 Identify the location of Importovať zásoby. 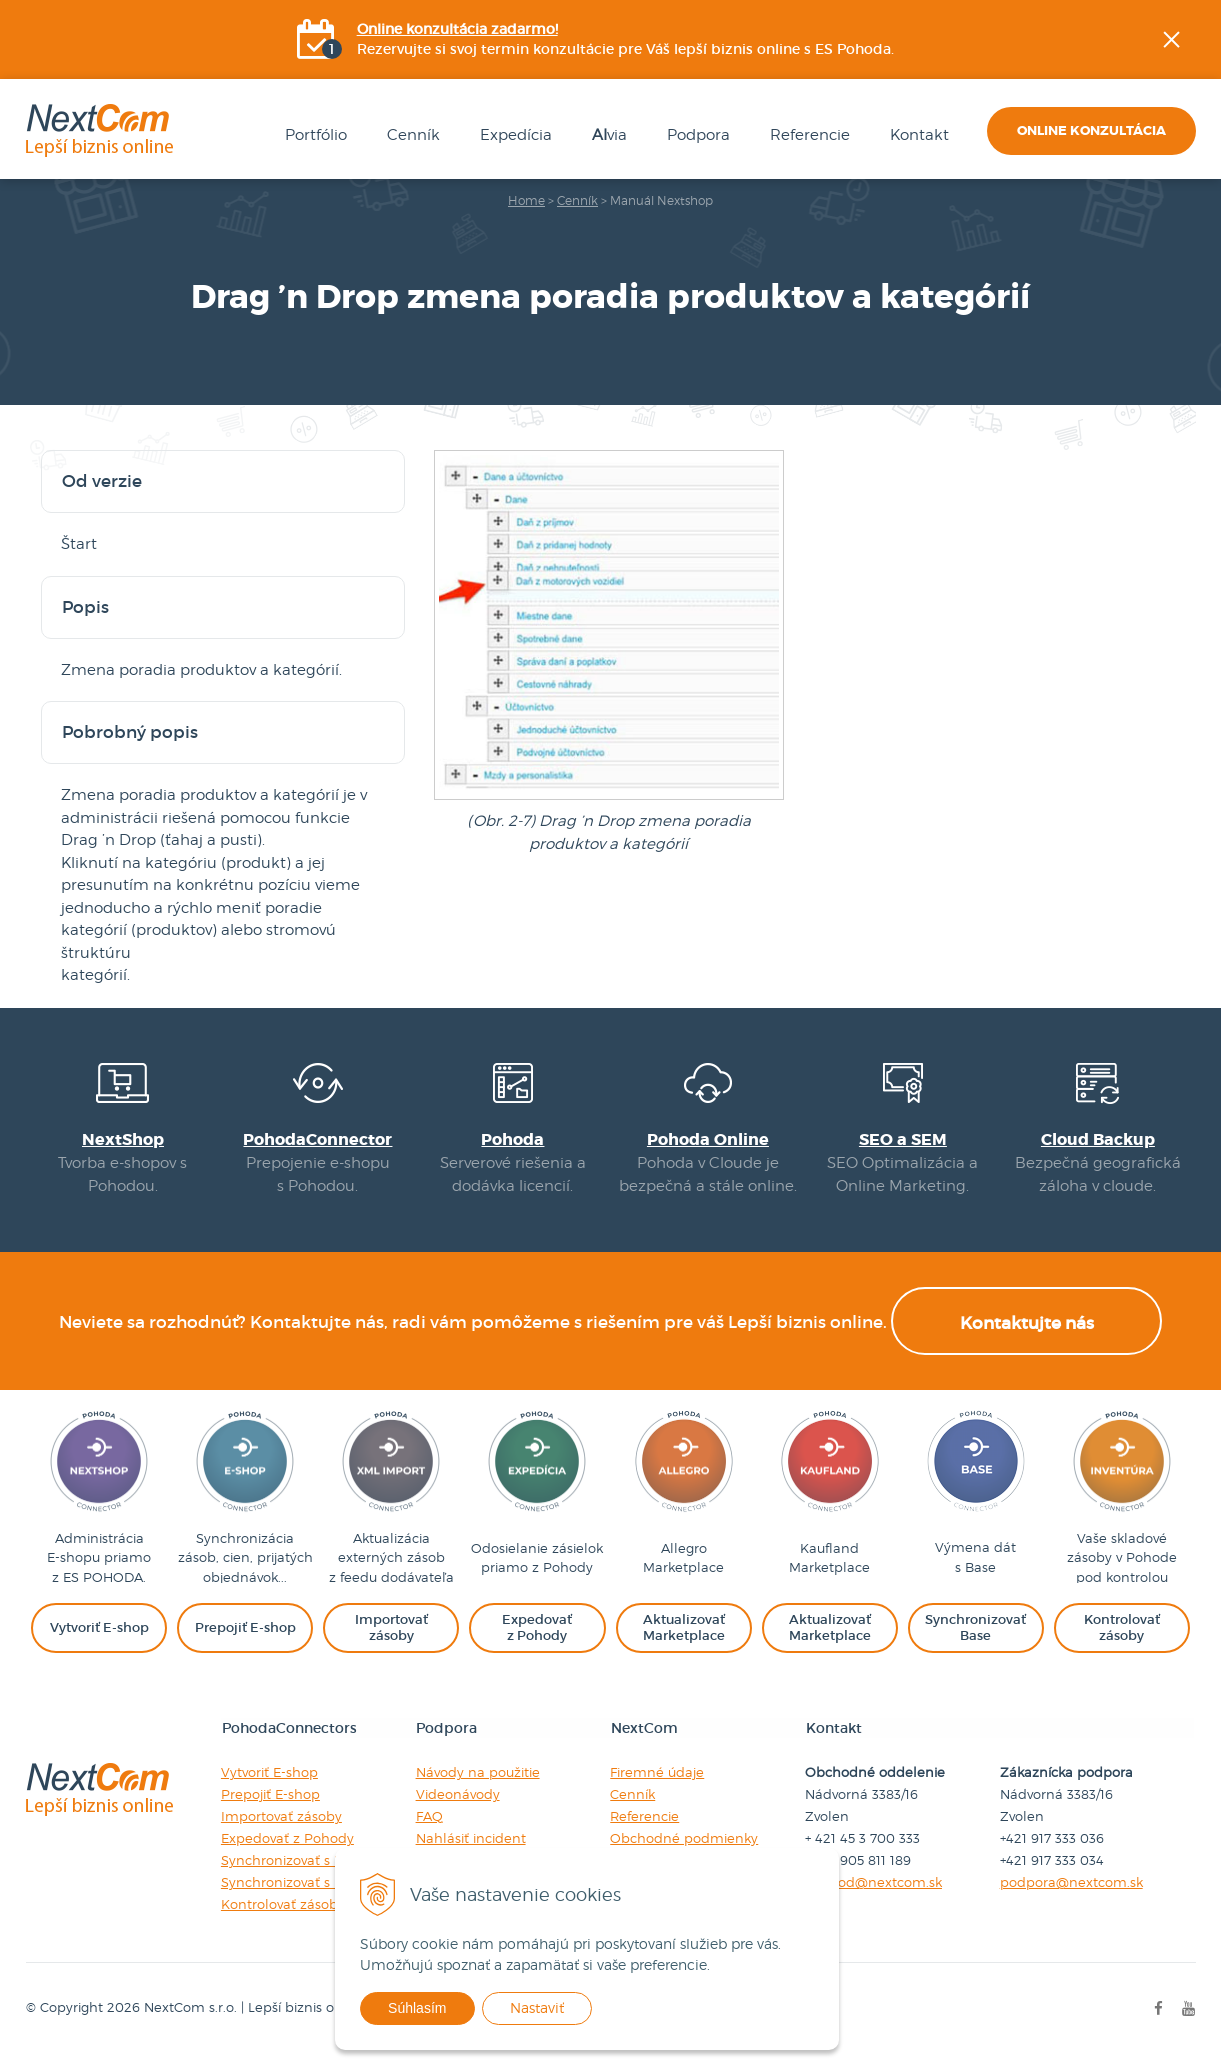
(280, 1832).